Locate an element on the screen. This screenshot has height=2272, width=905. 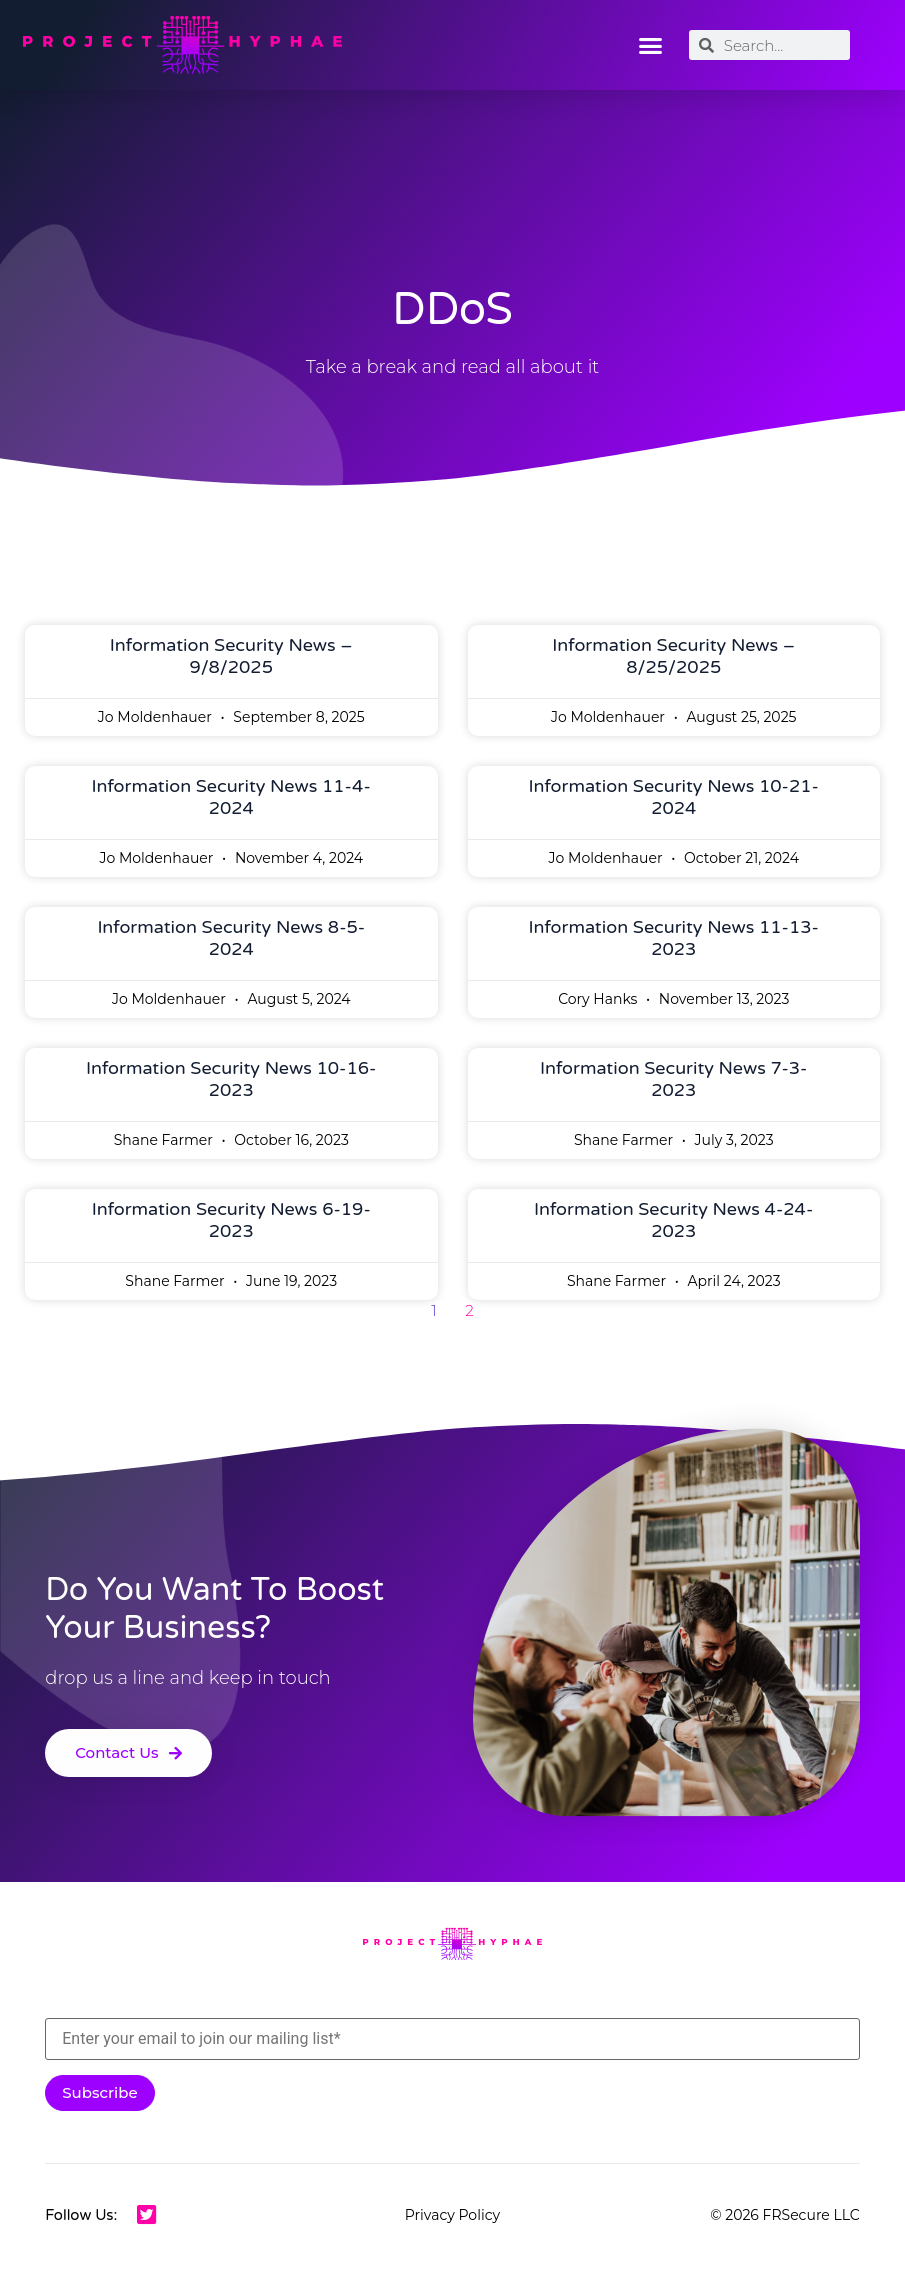
Information Security News 8-5-2024 is located at coordinates (231, 938).